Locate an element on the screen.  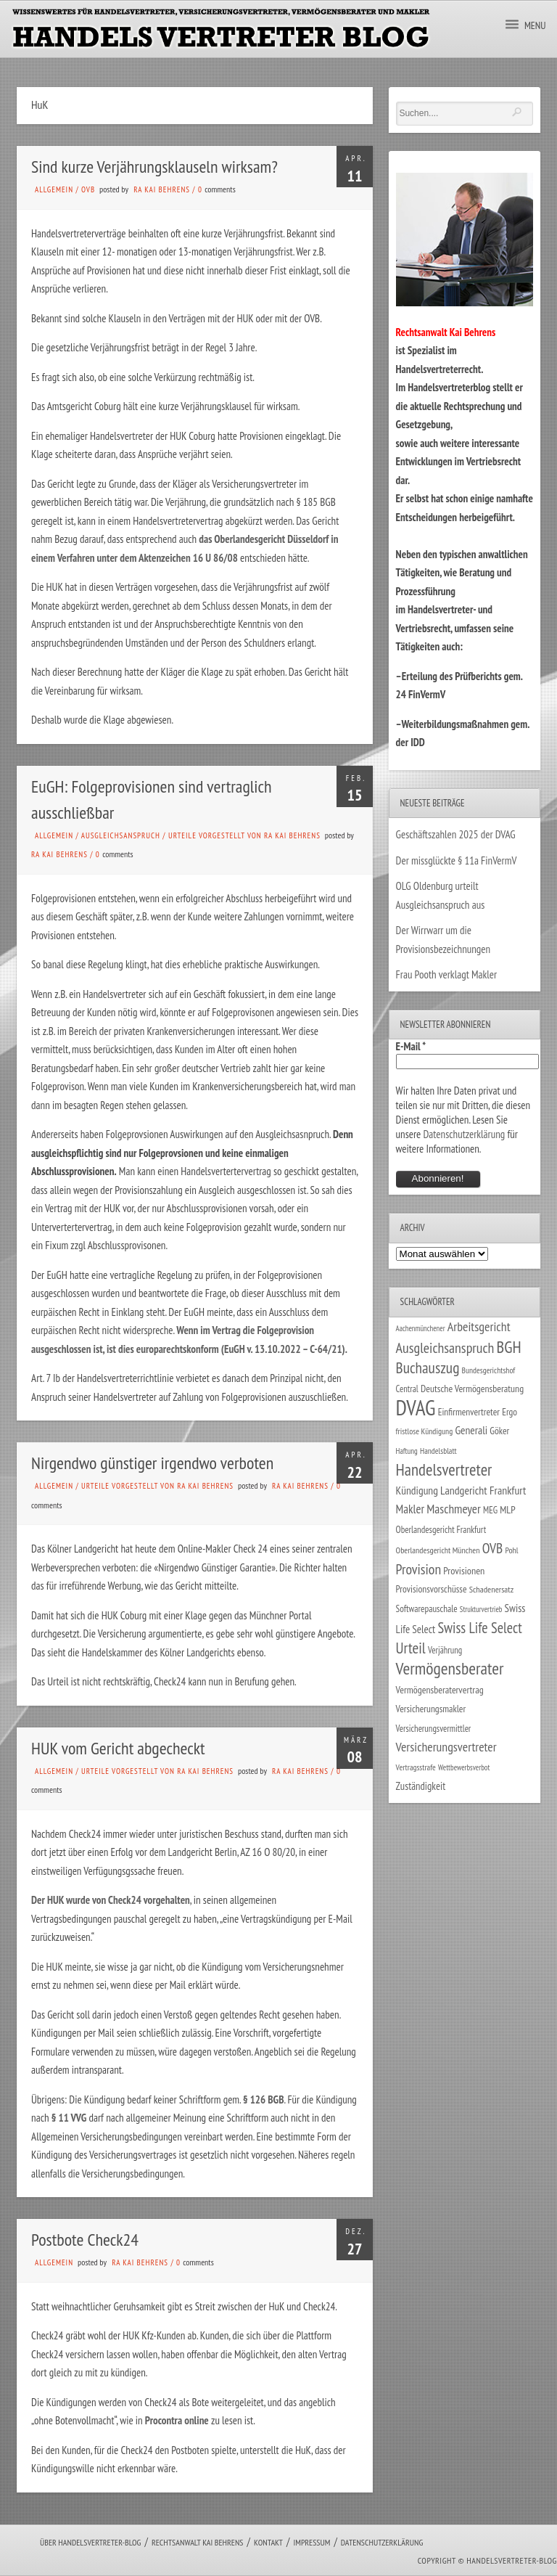
OVB [OVB (90 Einträge)] is located at coordinates (492, 1548).